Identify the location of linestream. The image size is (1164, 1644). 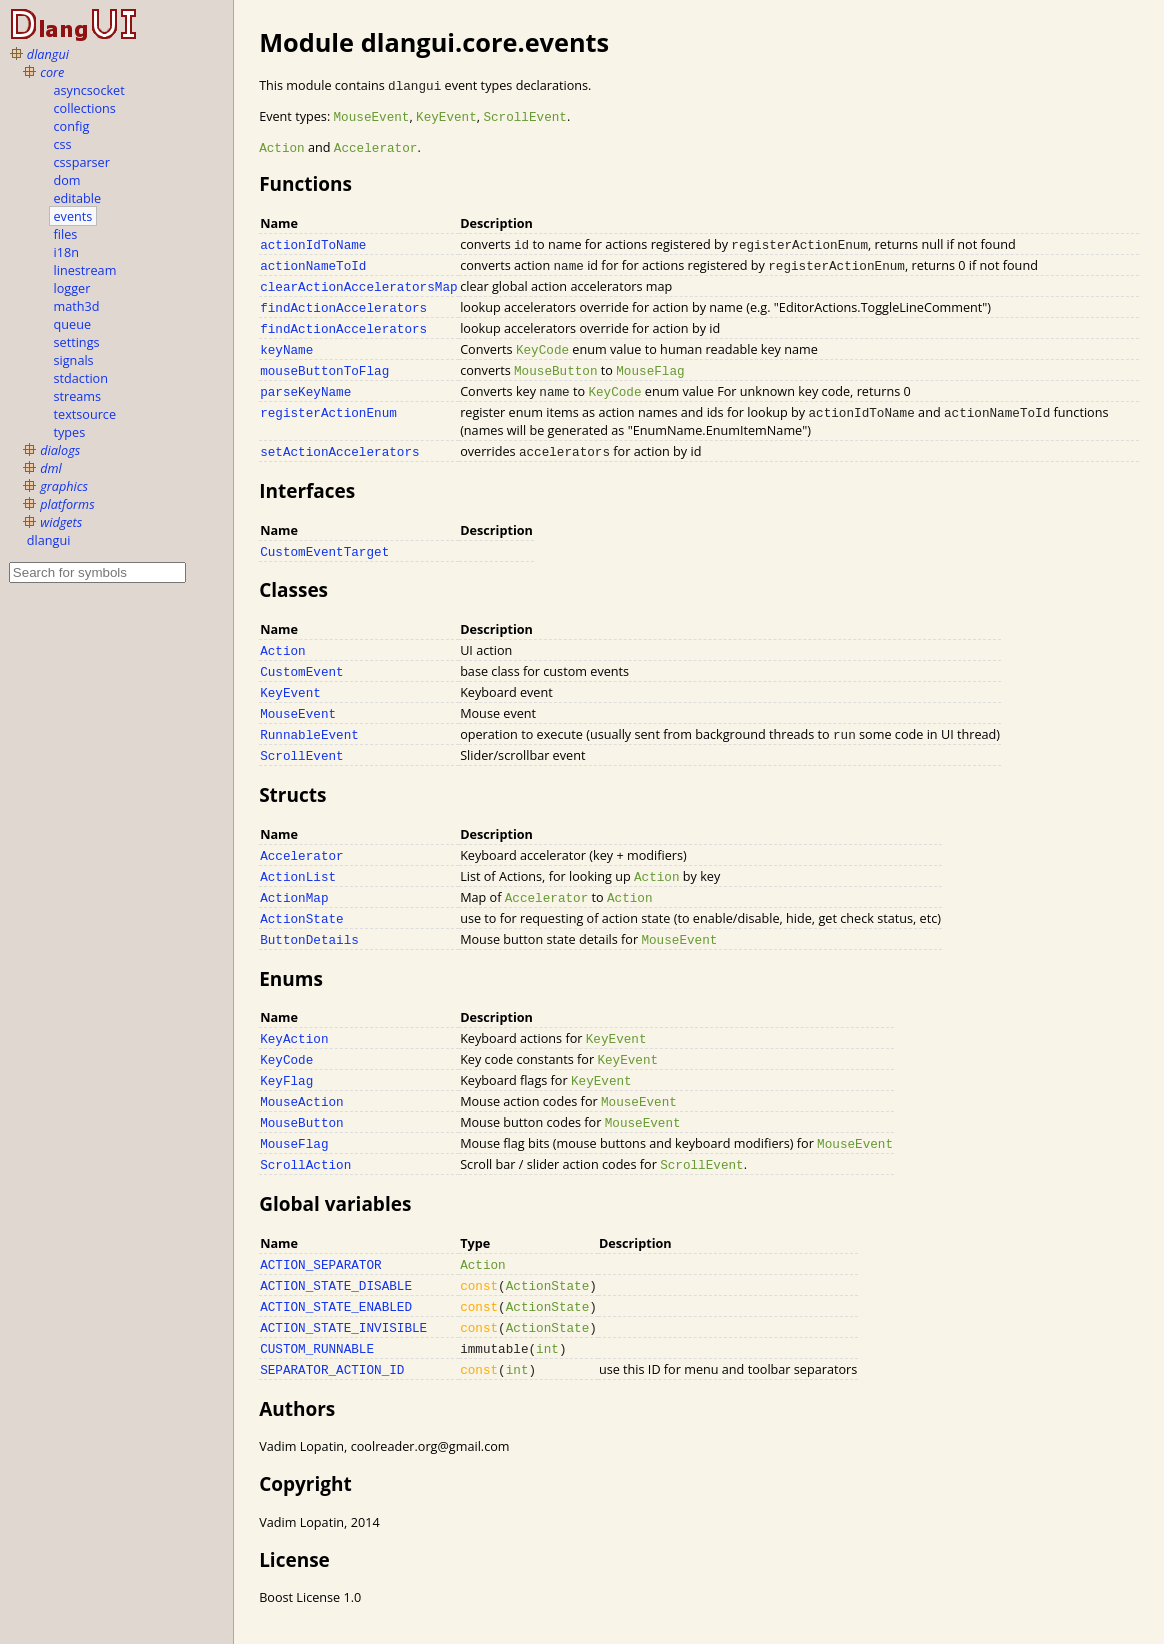
(85, 270).